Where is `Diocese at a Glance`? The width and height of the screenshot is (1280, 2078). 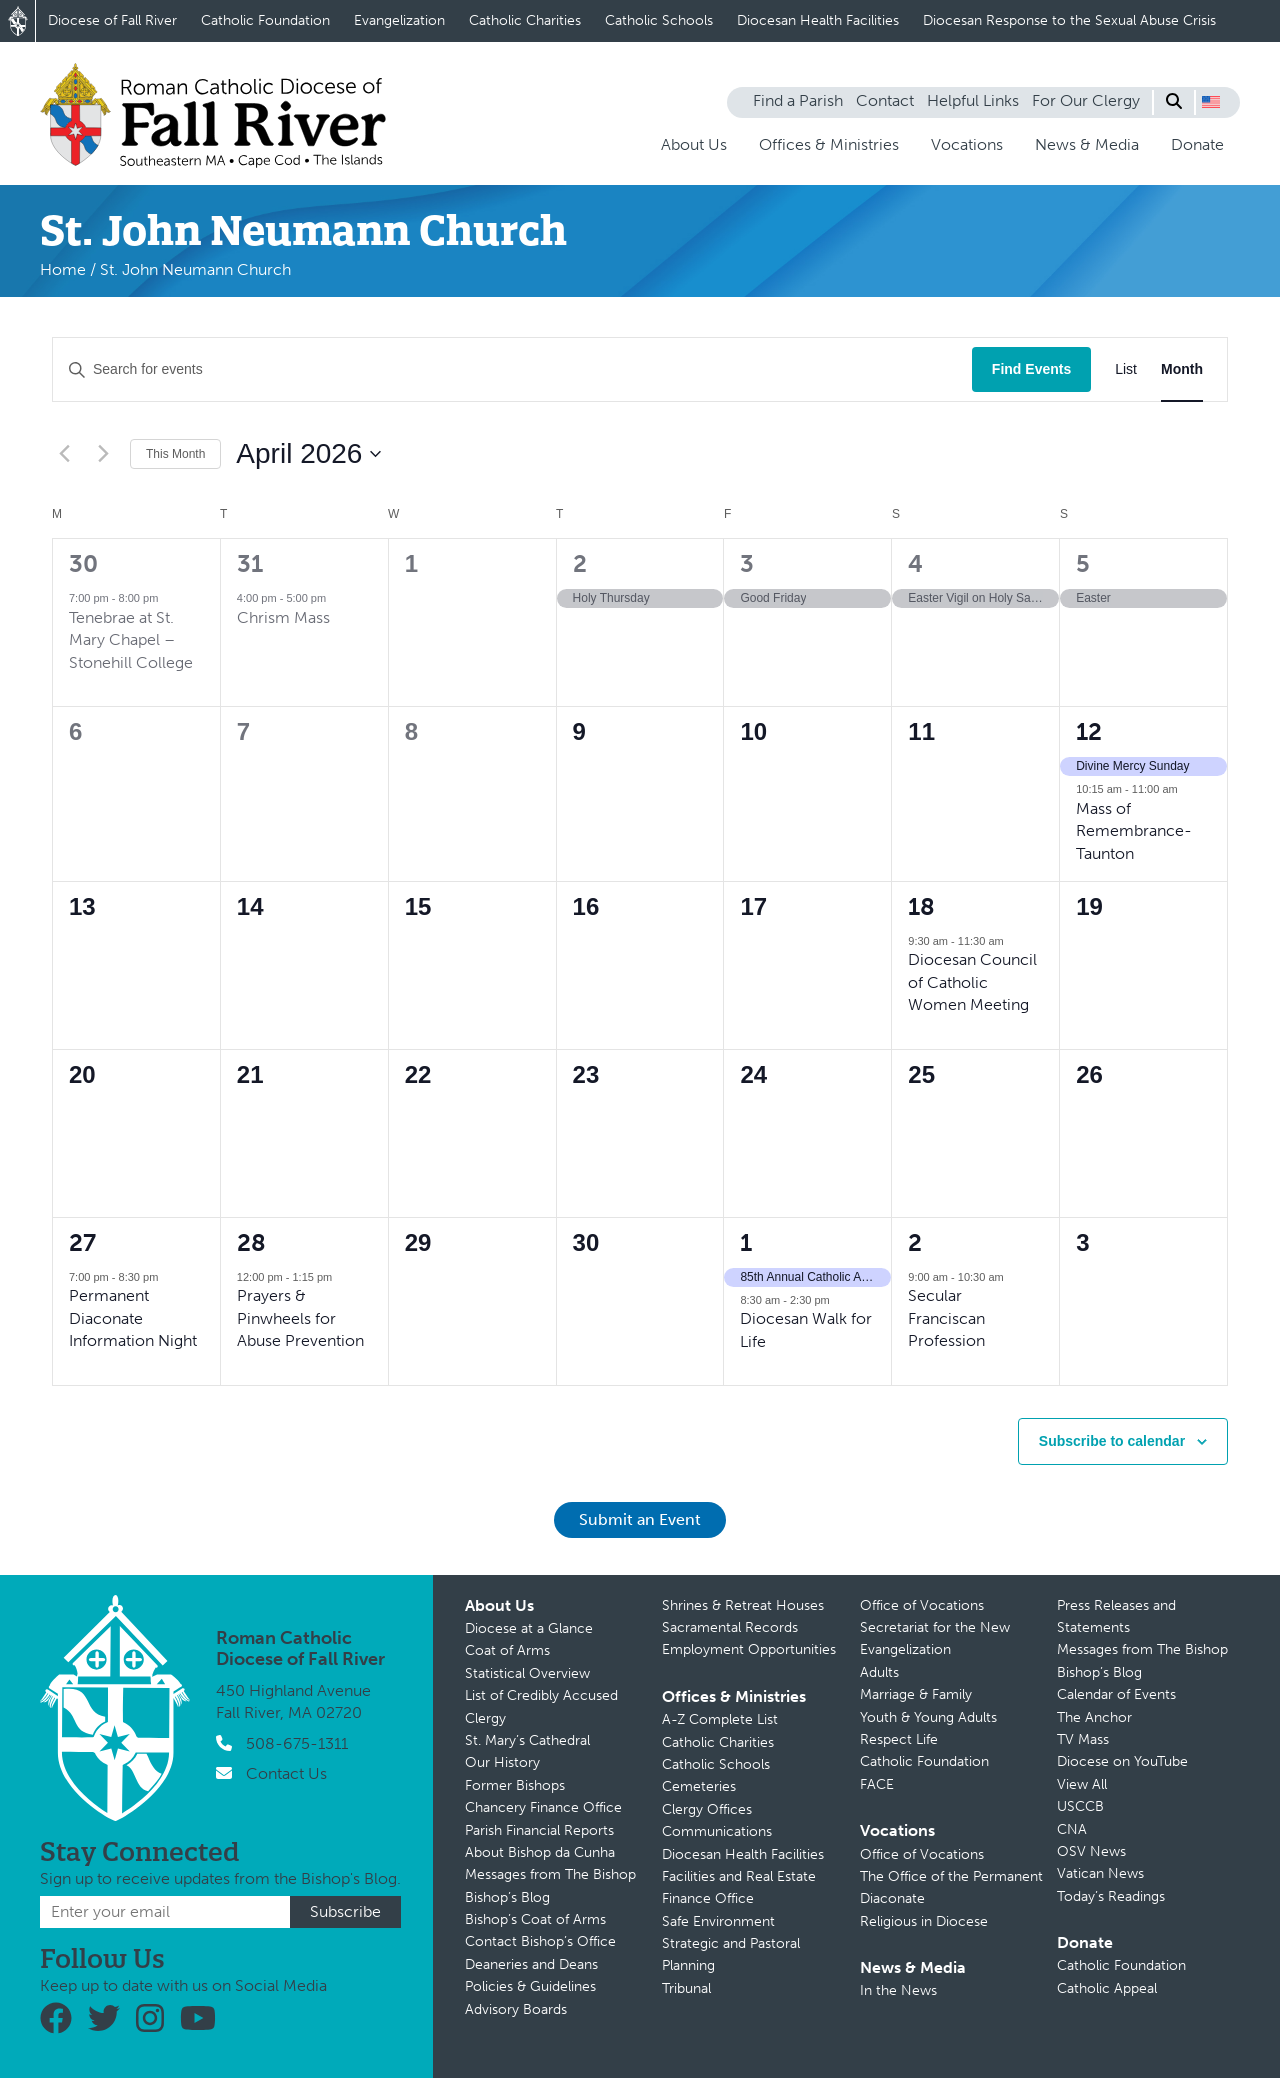 Diocese at a Glance is located at coordinates (529, 1628).